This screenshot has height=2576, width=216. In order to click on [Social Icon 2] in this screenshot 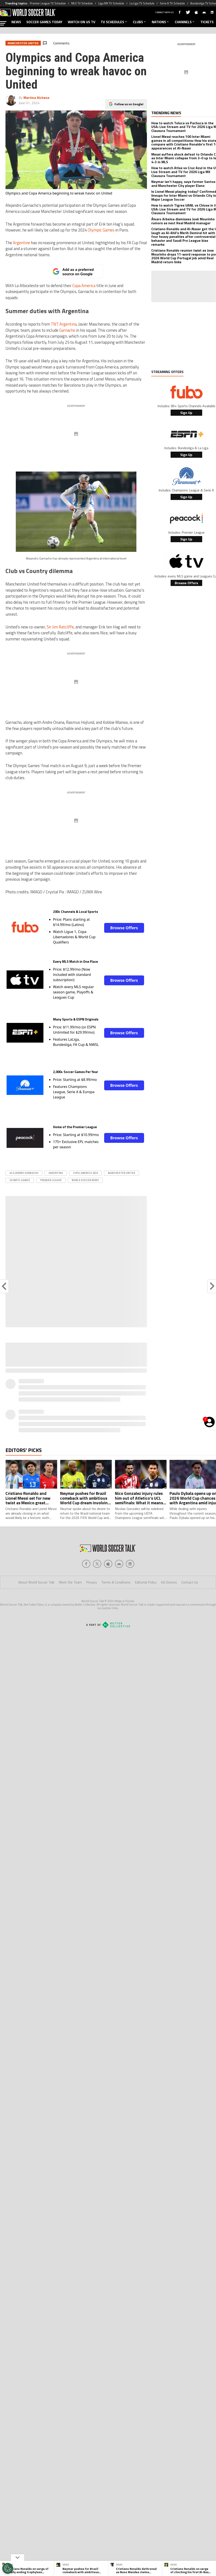, I will do `click(108, 1564)`.